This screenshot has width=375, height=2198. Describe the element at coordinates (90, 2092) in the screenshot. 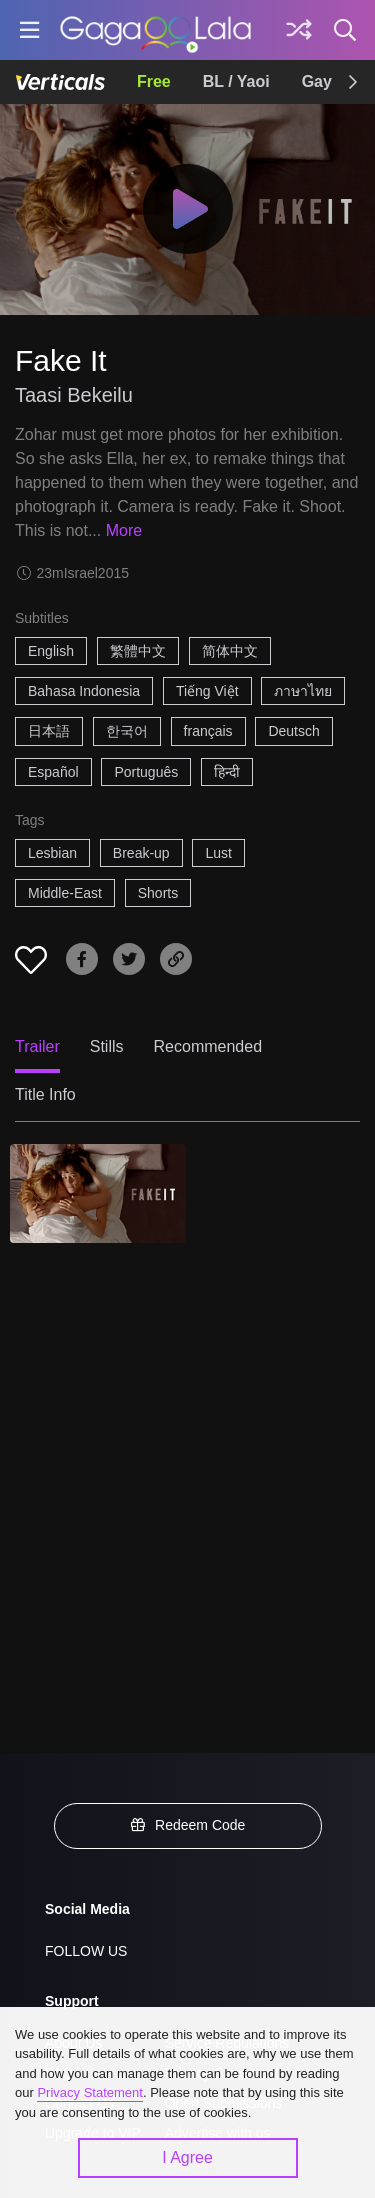

I see `Privacy Statement` at that location.